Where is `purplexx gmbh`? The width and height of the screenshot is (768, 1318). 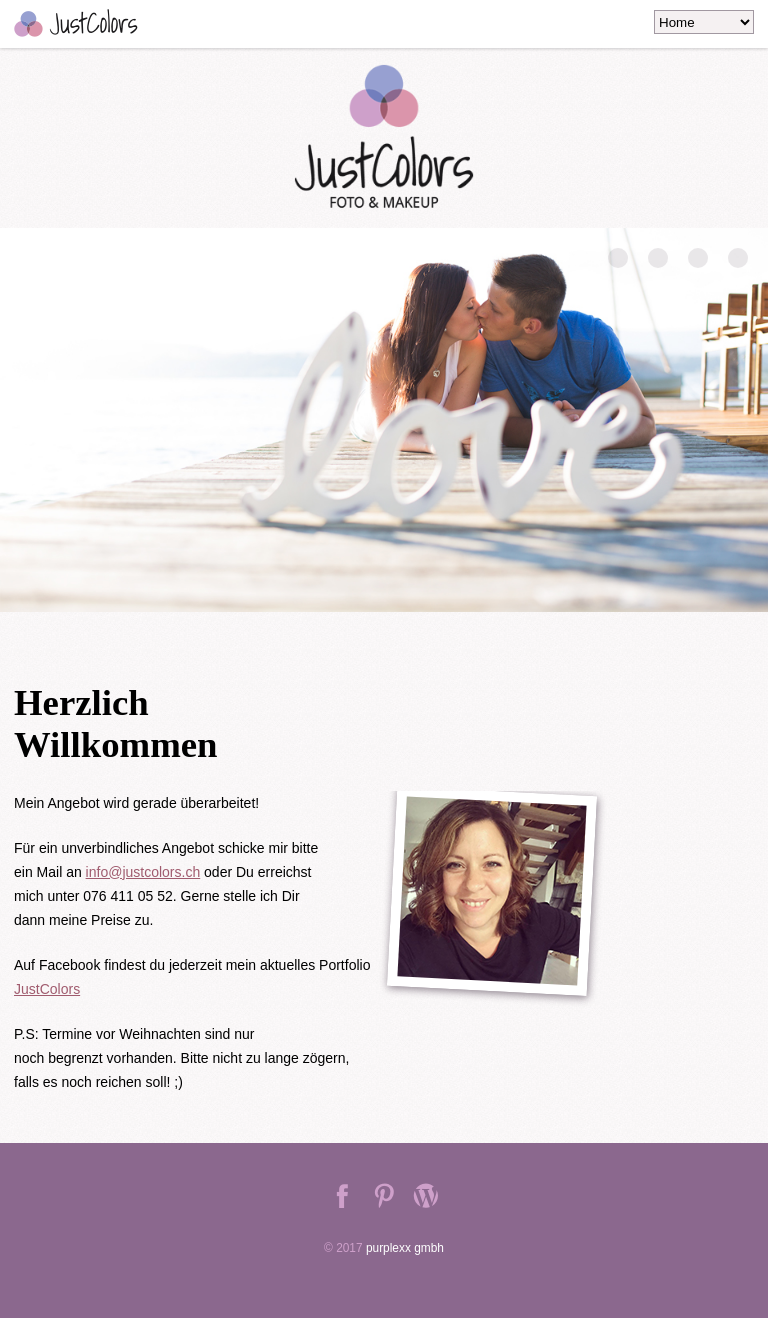 purplexx gmbh is located at coordinates (405, 1248).